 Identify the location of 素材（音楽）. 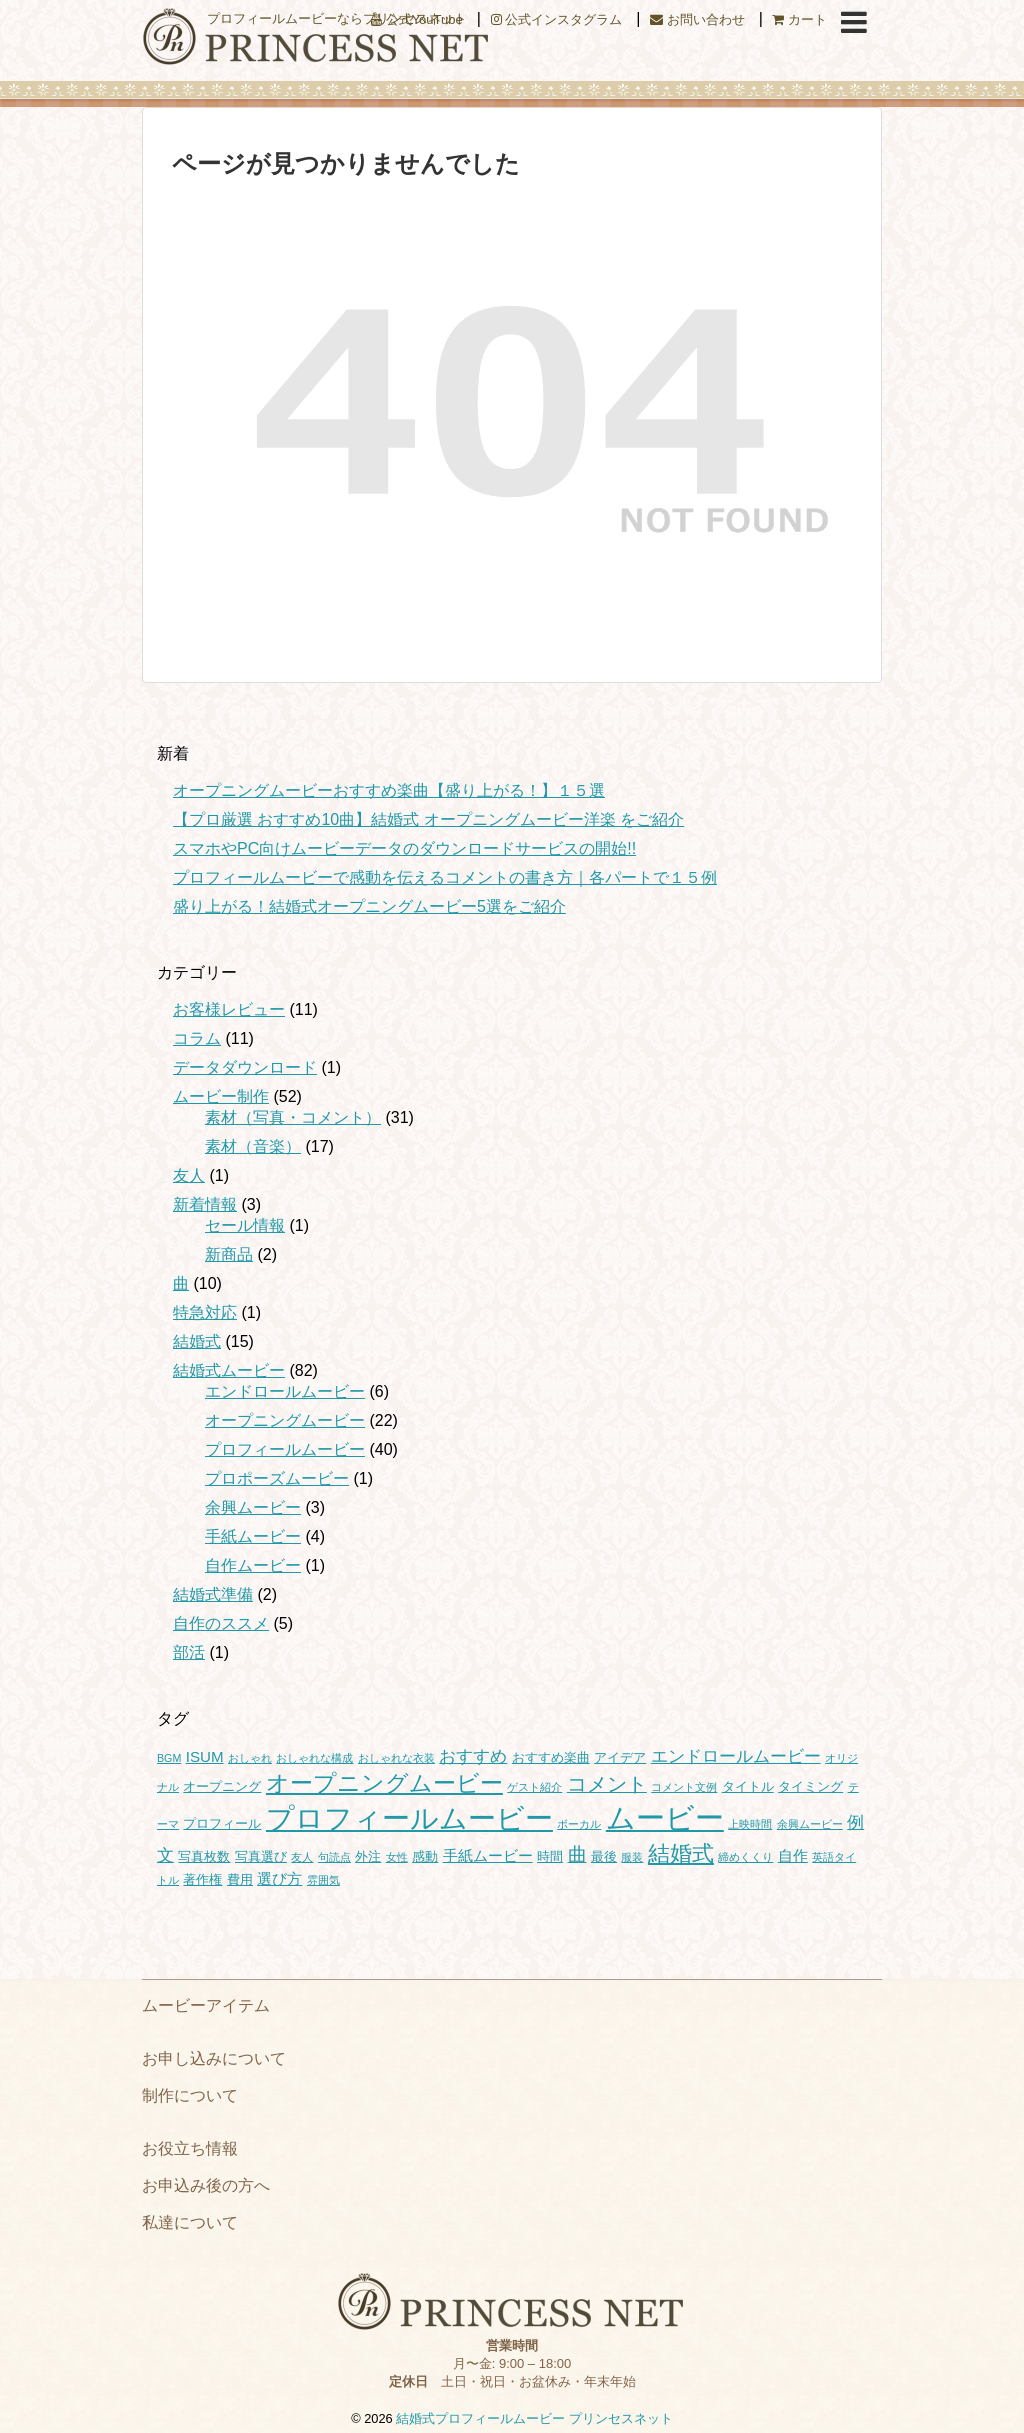
(253, 1146).